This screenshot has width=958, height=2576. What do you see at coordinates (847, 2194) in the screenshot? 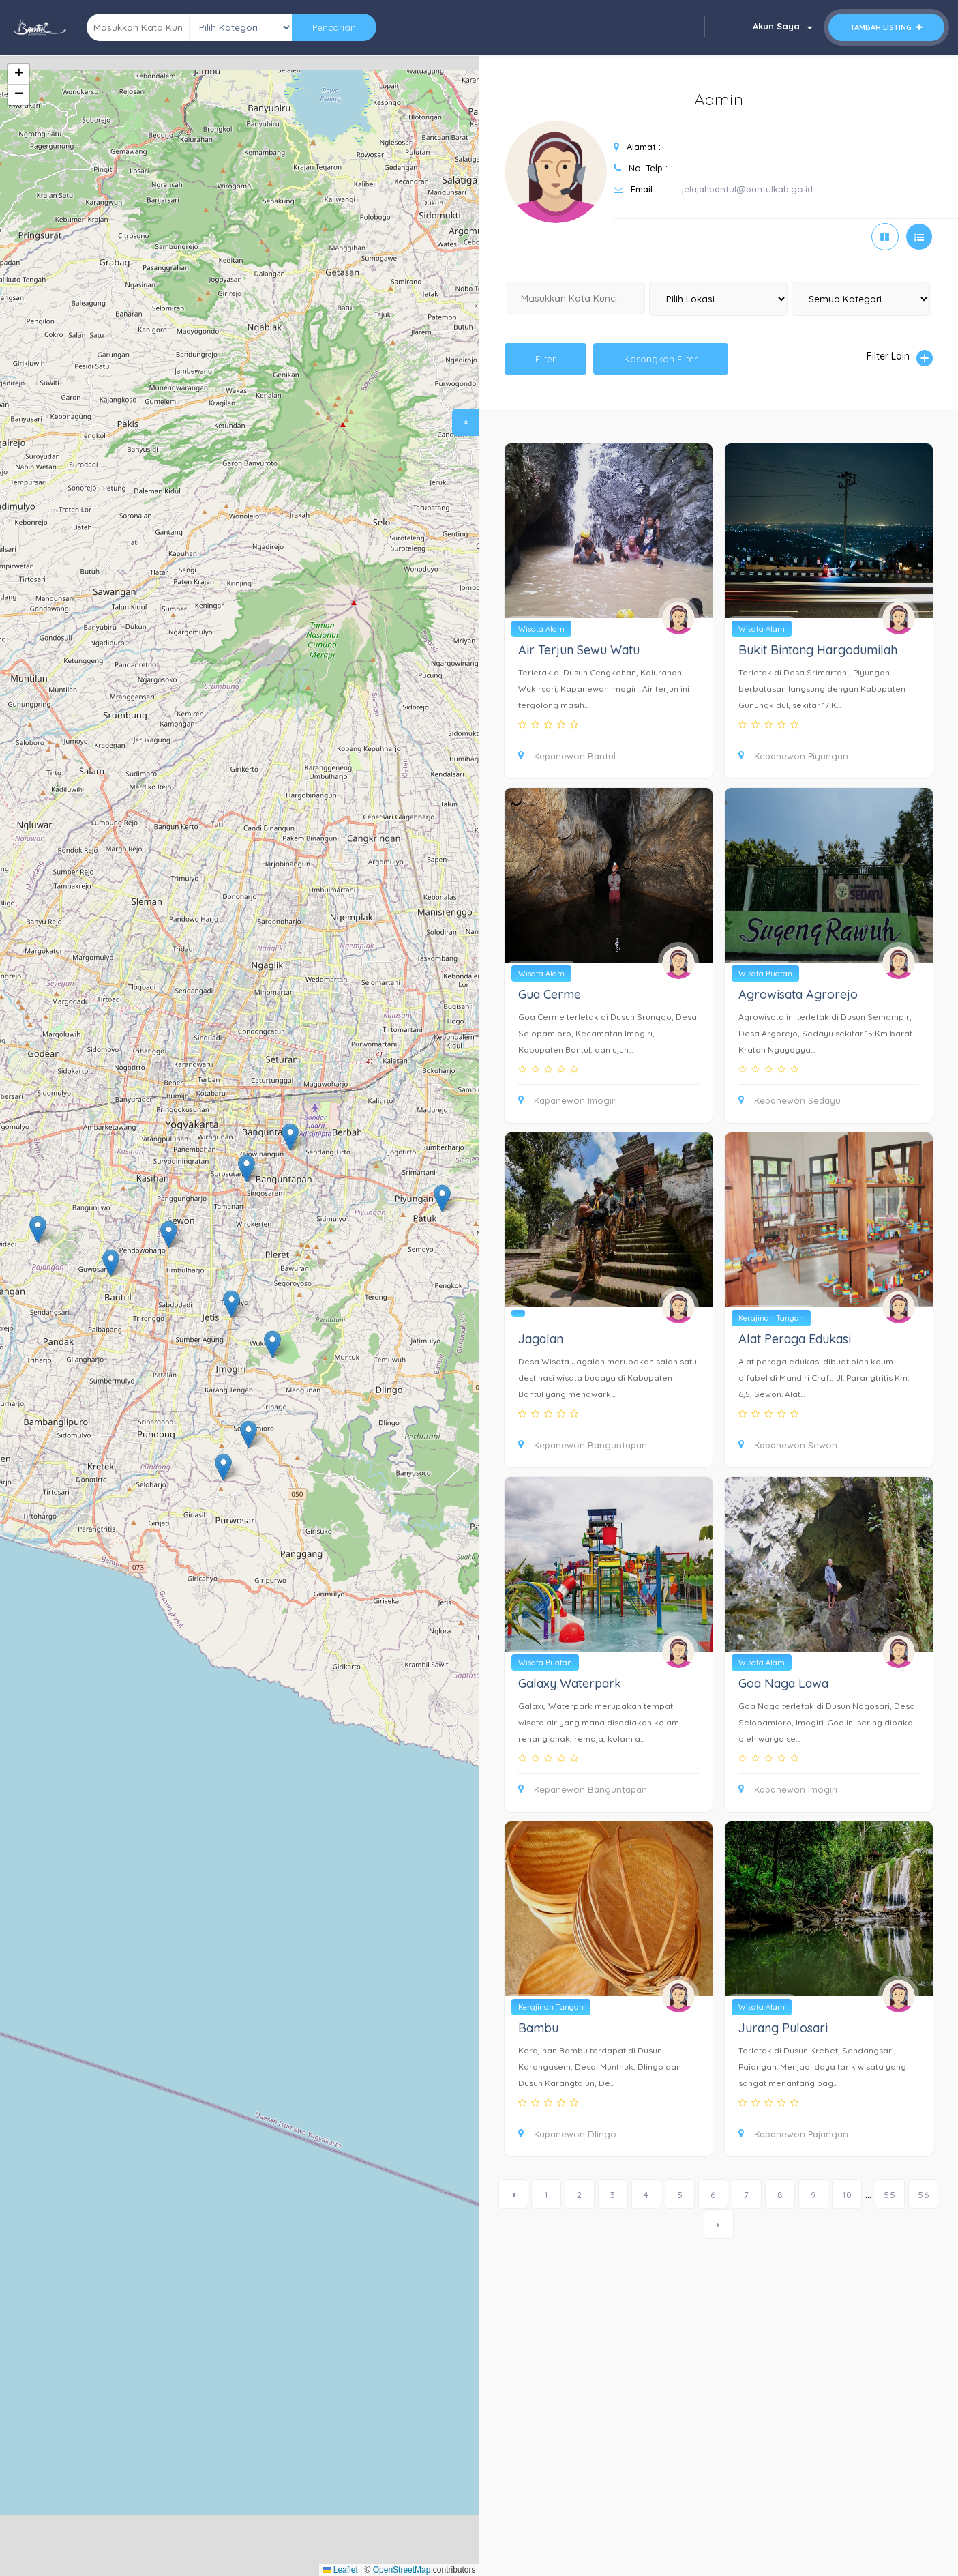
I see `10` at bounding box center [847, 2194].